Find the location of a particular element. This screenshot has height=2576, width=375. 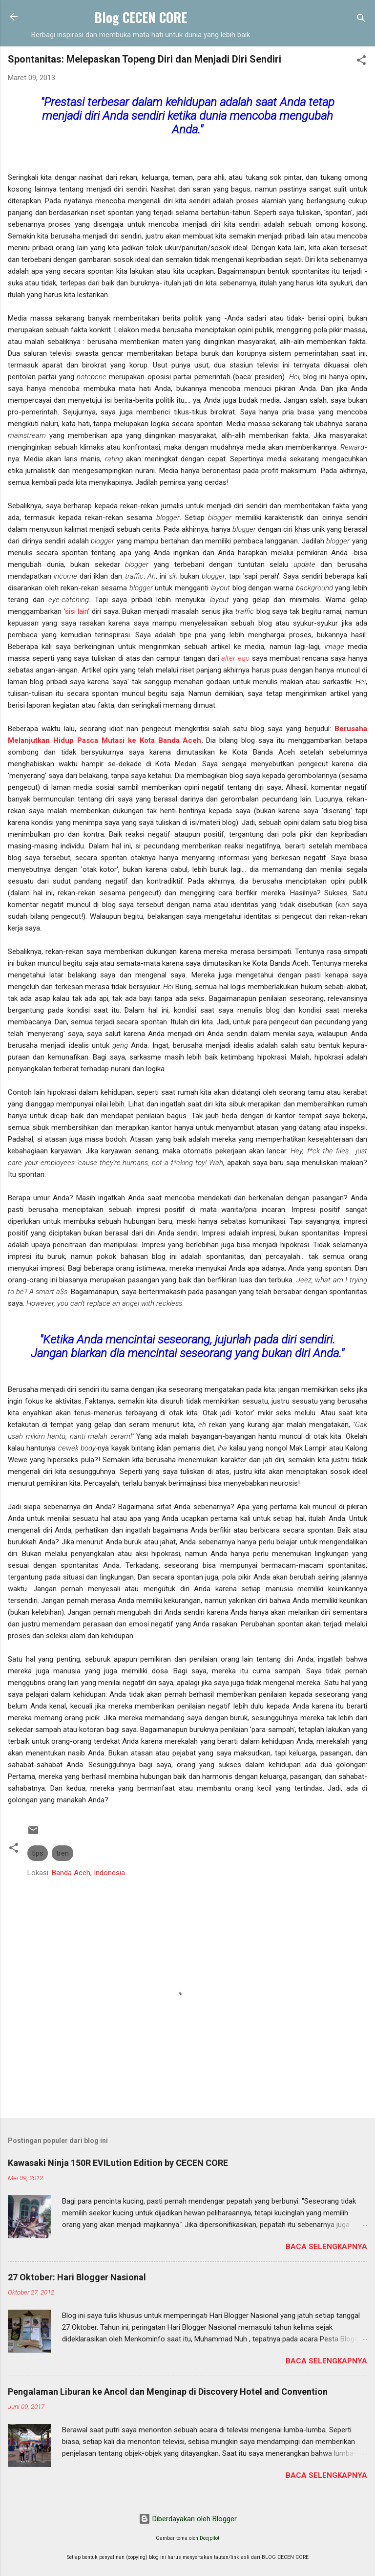

tren is located at coordinates (62, 1853).